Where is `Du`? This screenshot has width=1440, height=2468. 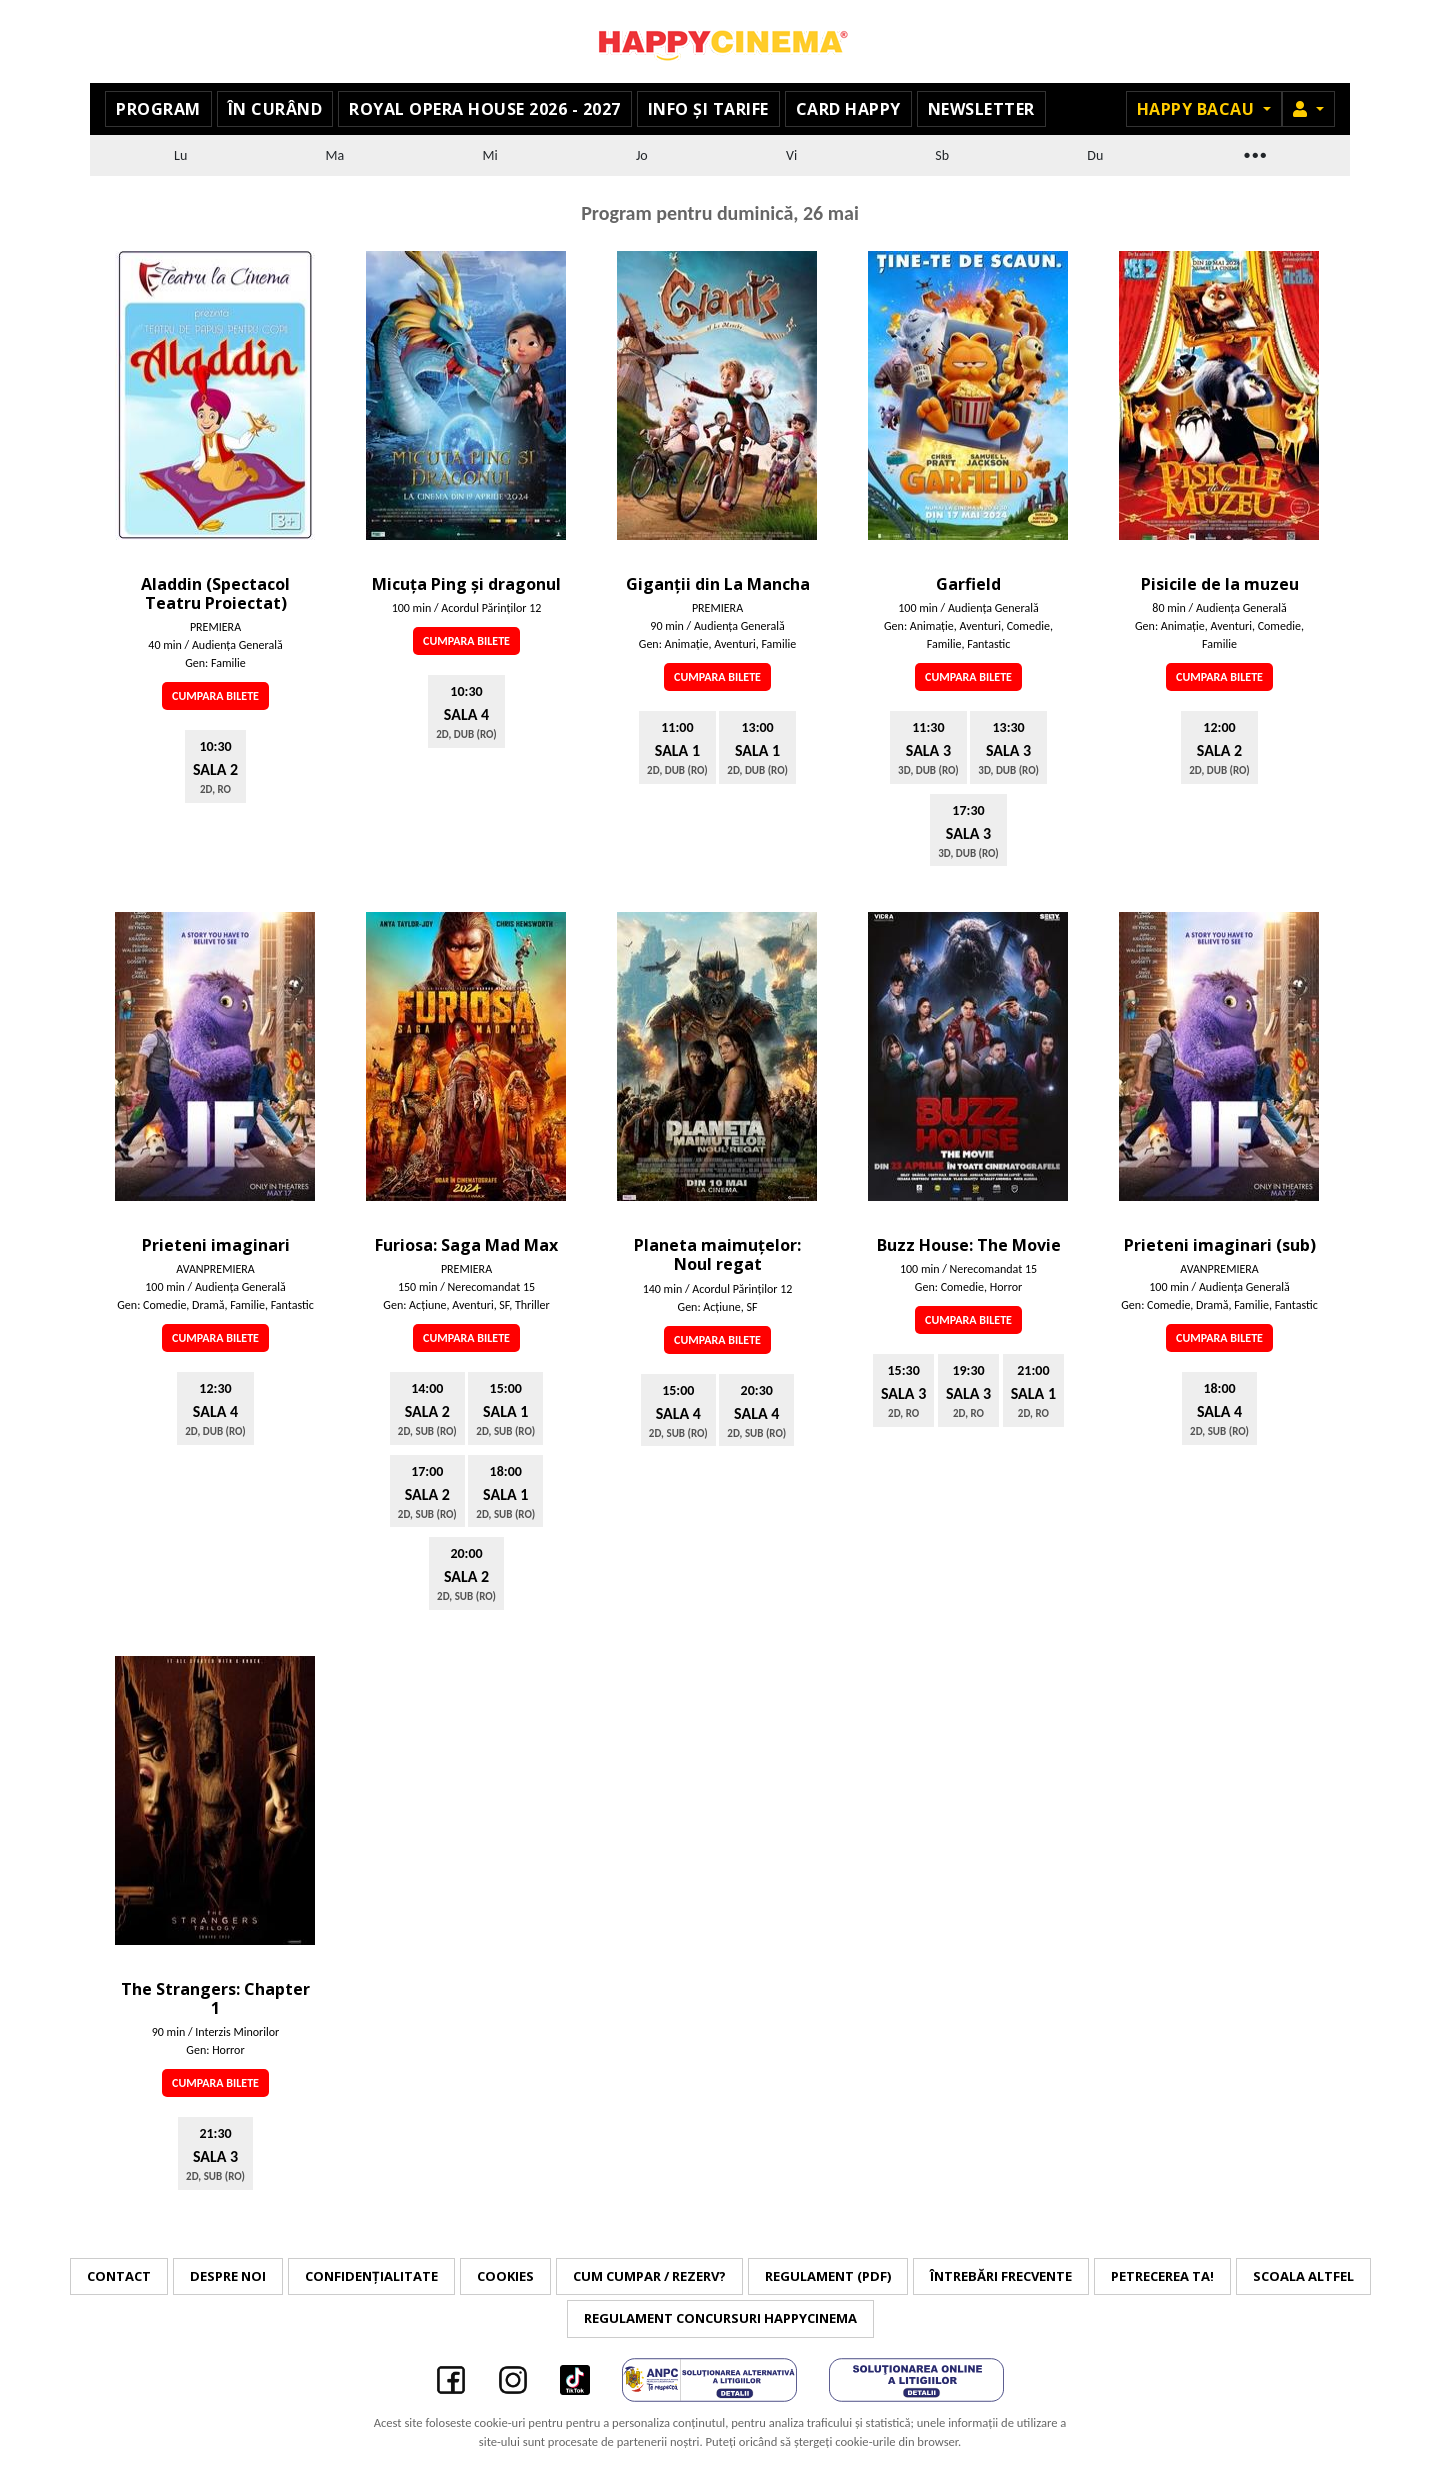
Du is located at coordinates (1095, 155).